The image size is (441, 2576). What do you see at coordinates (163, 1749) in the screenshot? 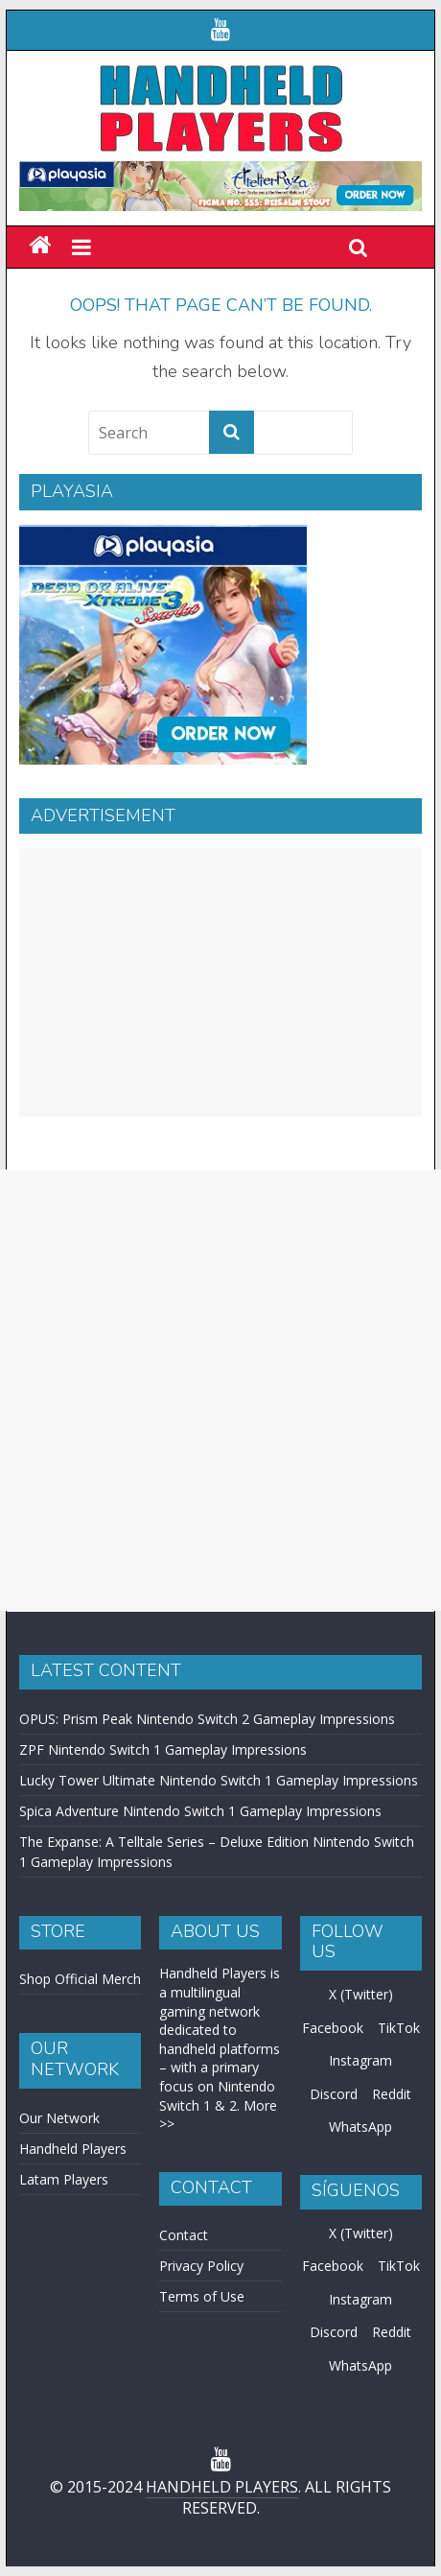
I see `ZPF Nintendo Switch 1 Gameplay Impressions` at bounding box center [163, 1749].